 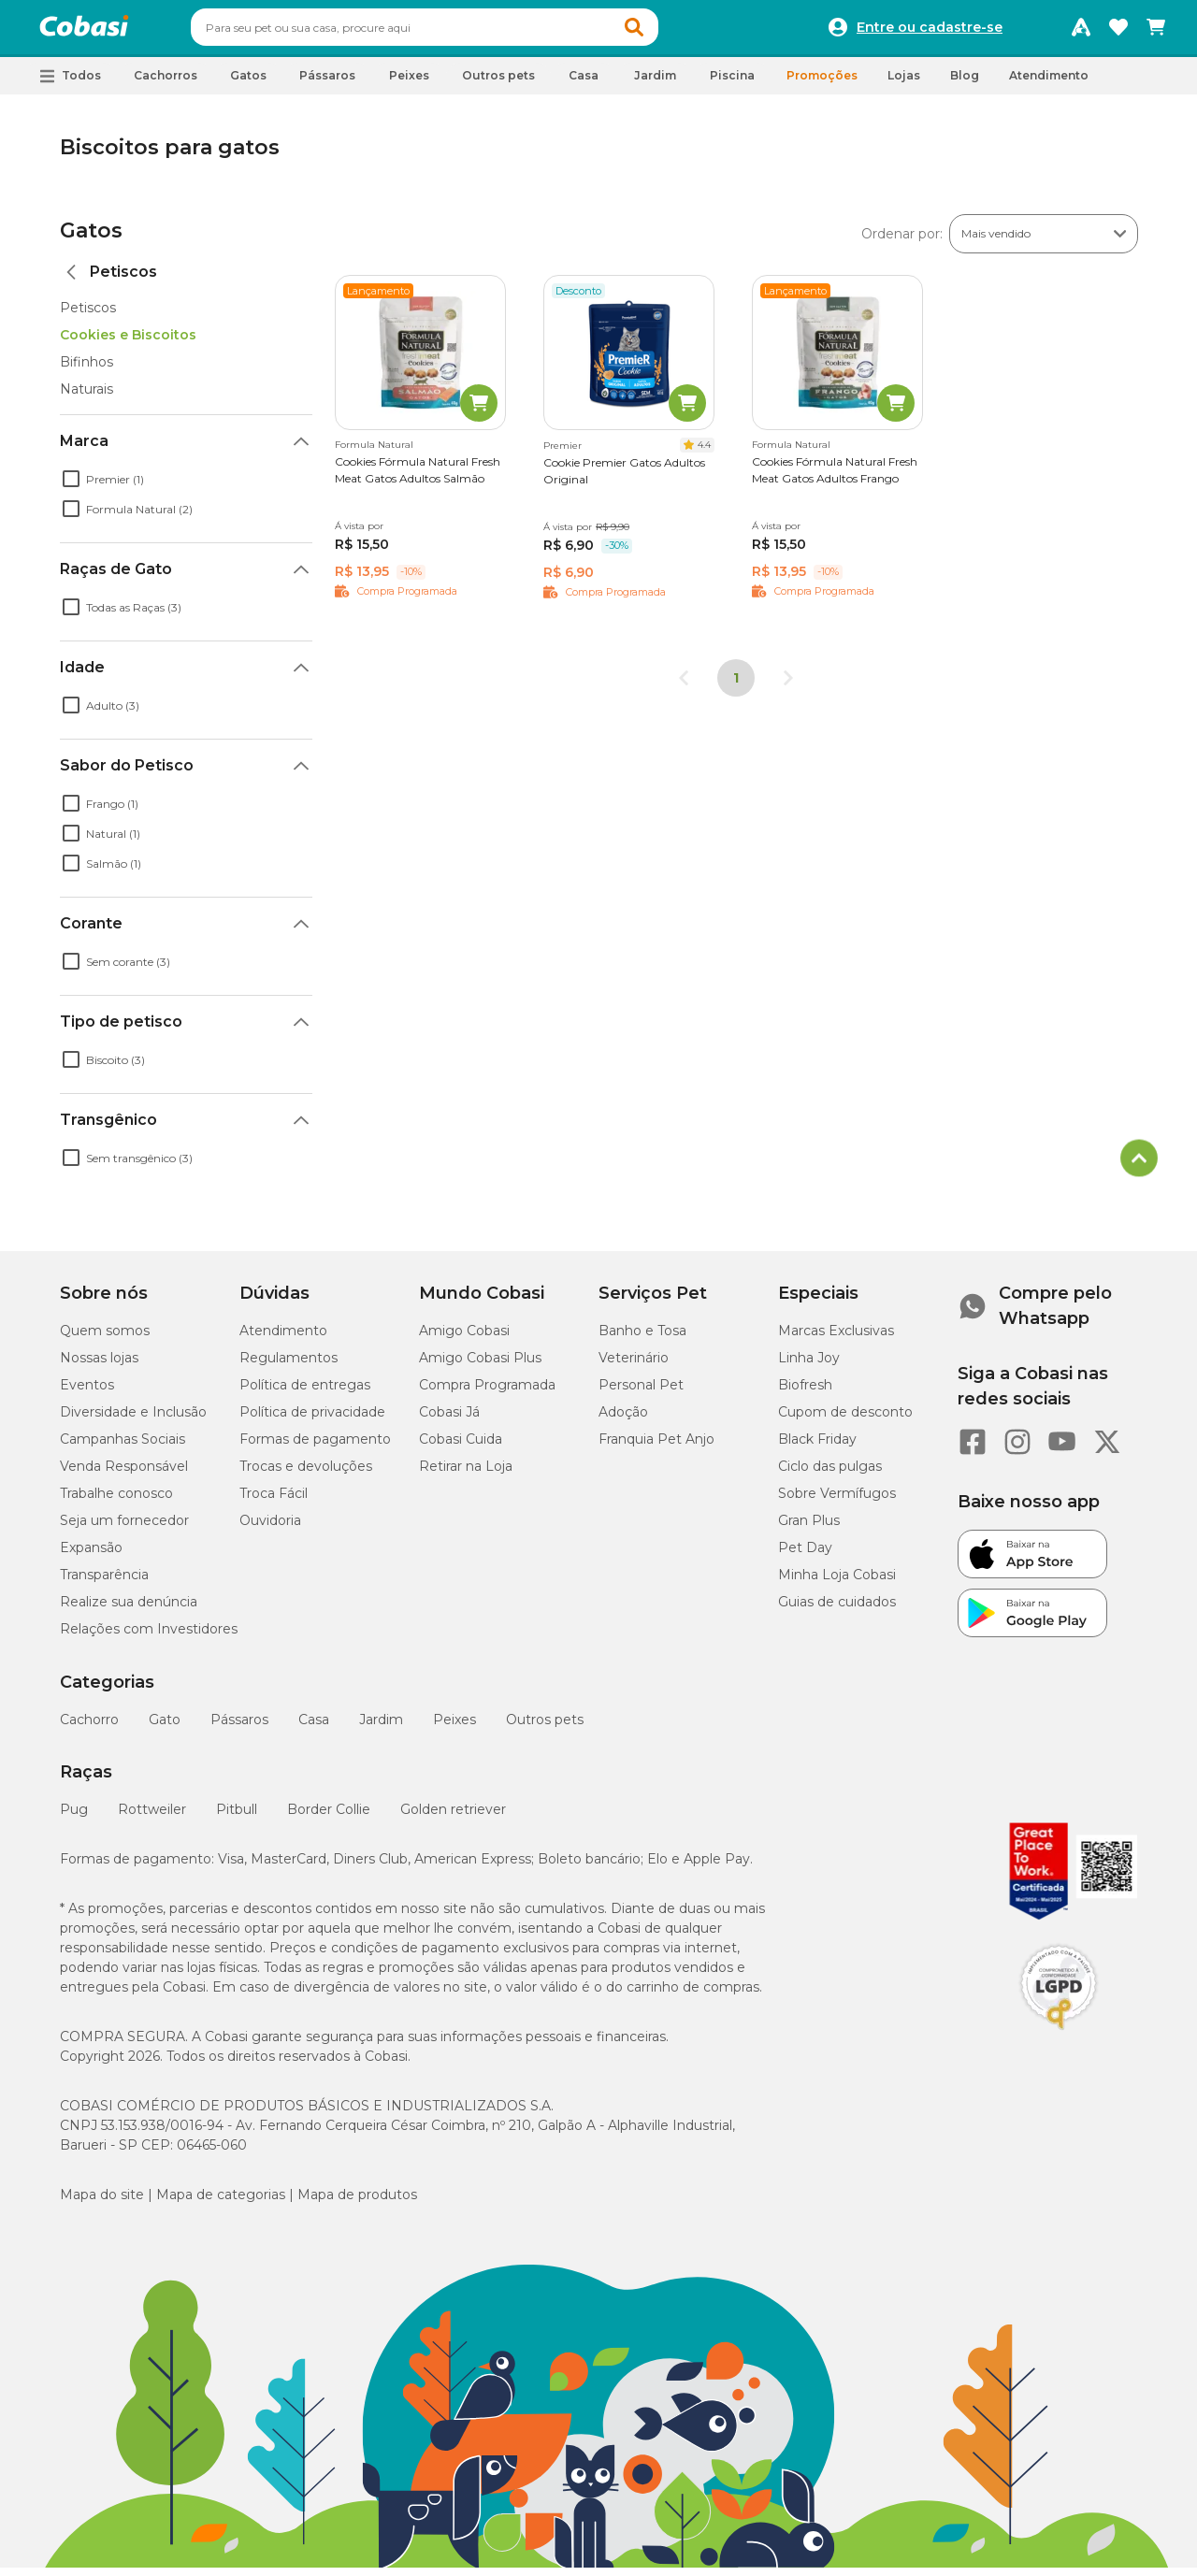 I want to click on Guias de cuidados, so click(x=837, y=1610).